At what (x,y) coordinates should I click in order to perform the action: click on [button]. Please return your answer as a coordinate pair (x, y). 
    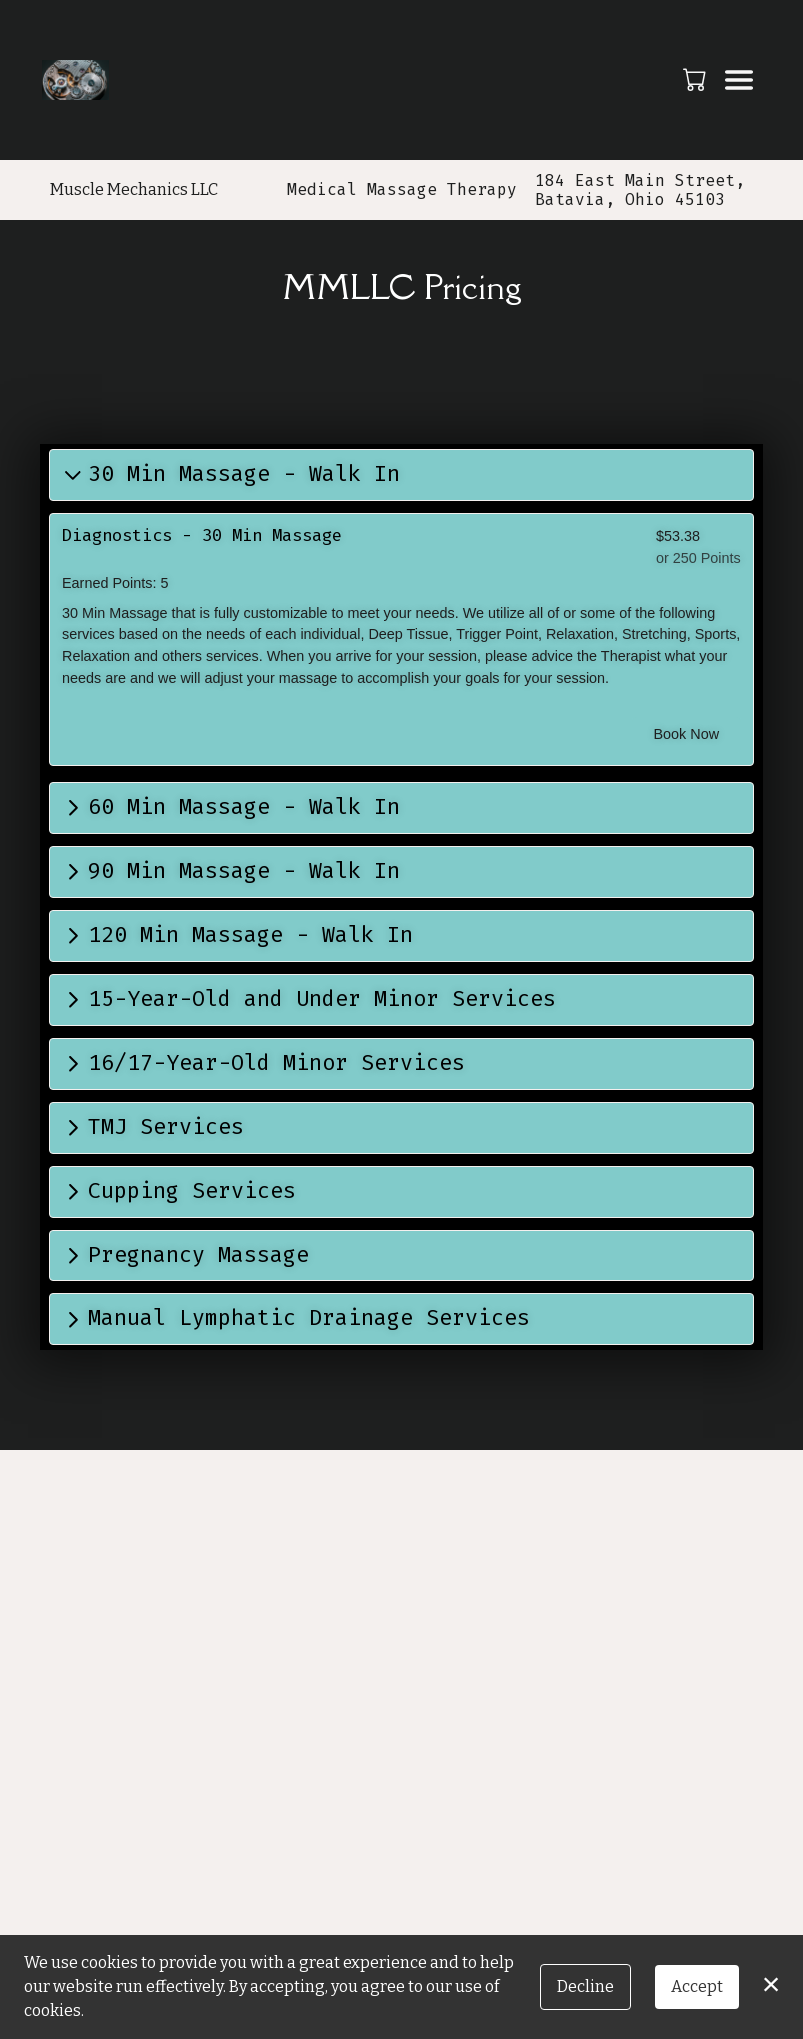
    Looking at the image, I should click on (696, 79).